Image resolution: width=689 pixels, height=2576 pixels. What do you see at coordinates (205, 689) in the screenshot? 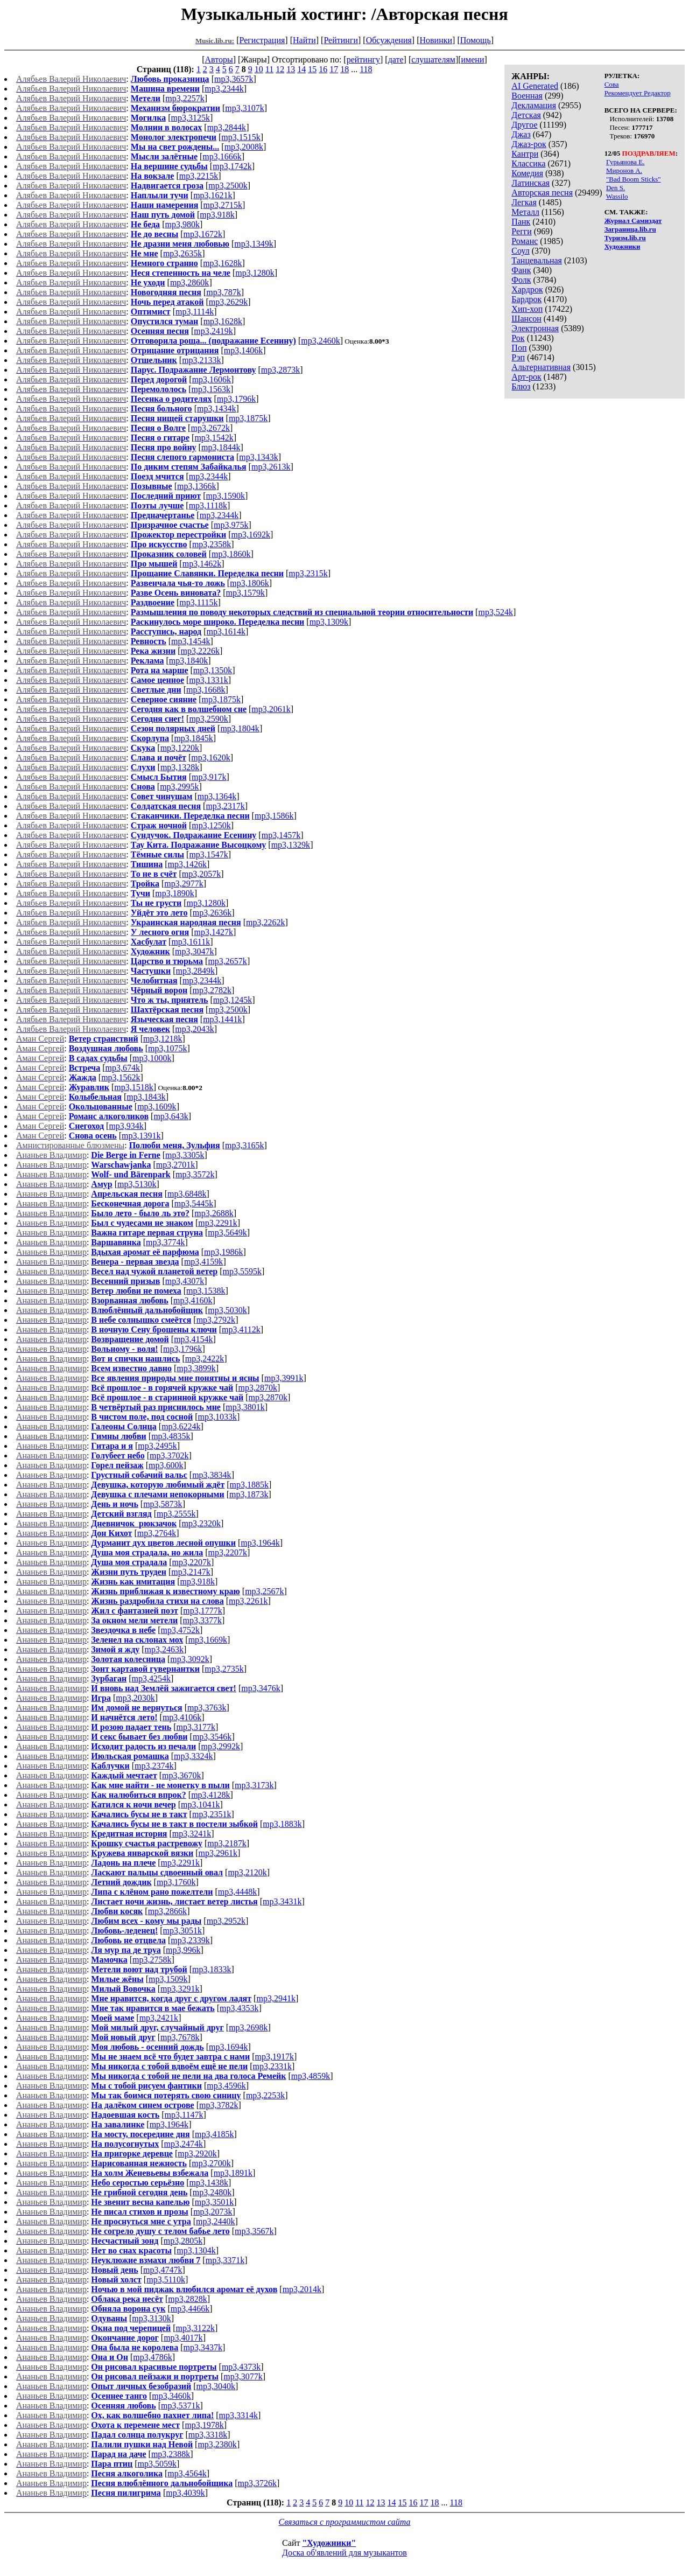
I see `mp3,1668k` at bounding box center [205, 689].